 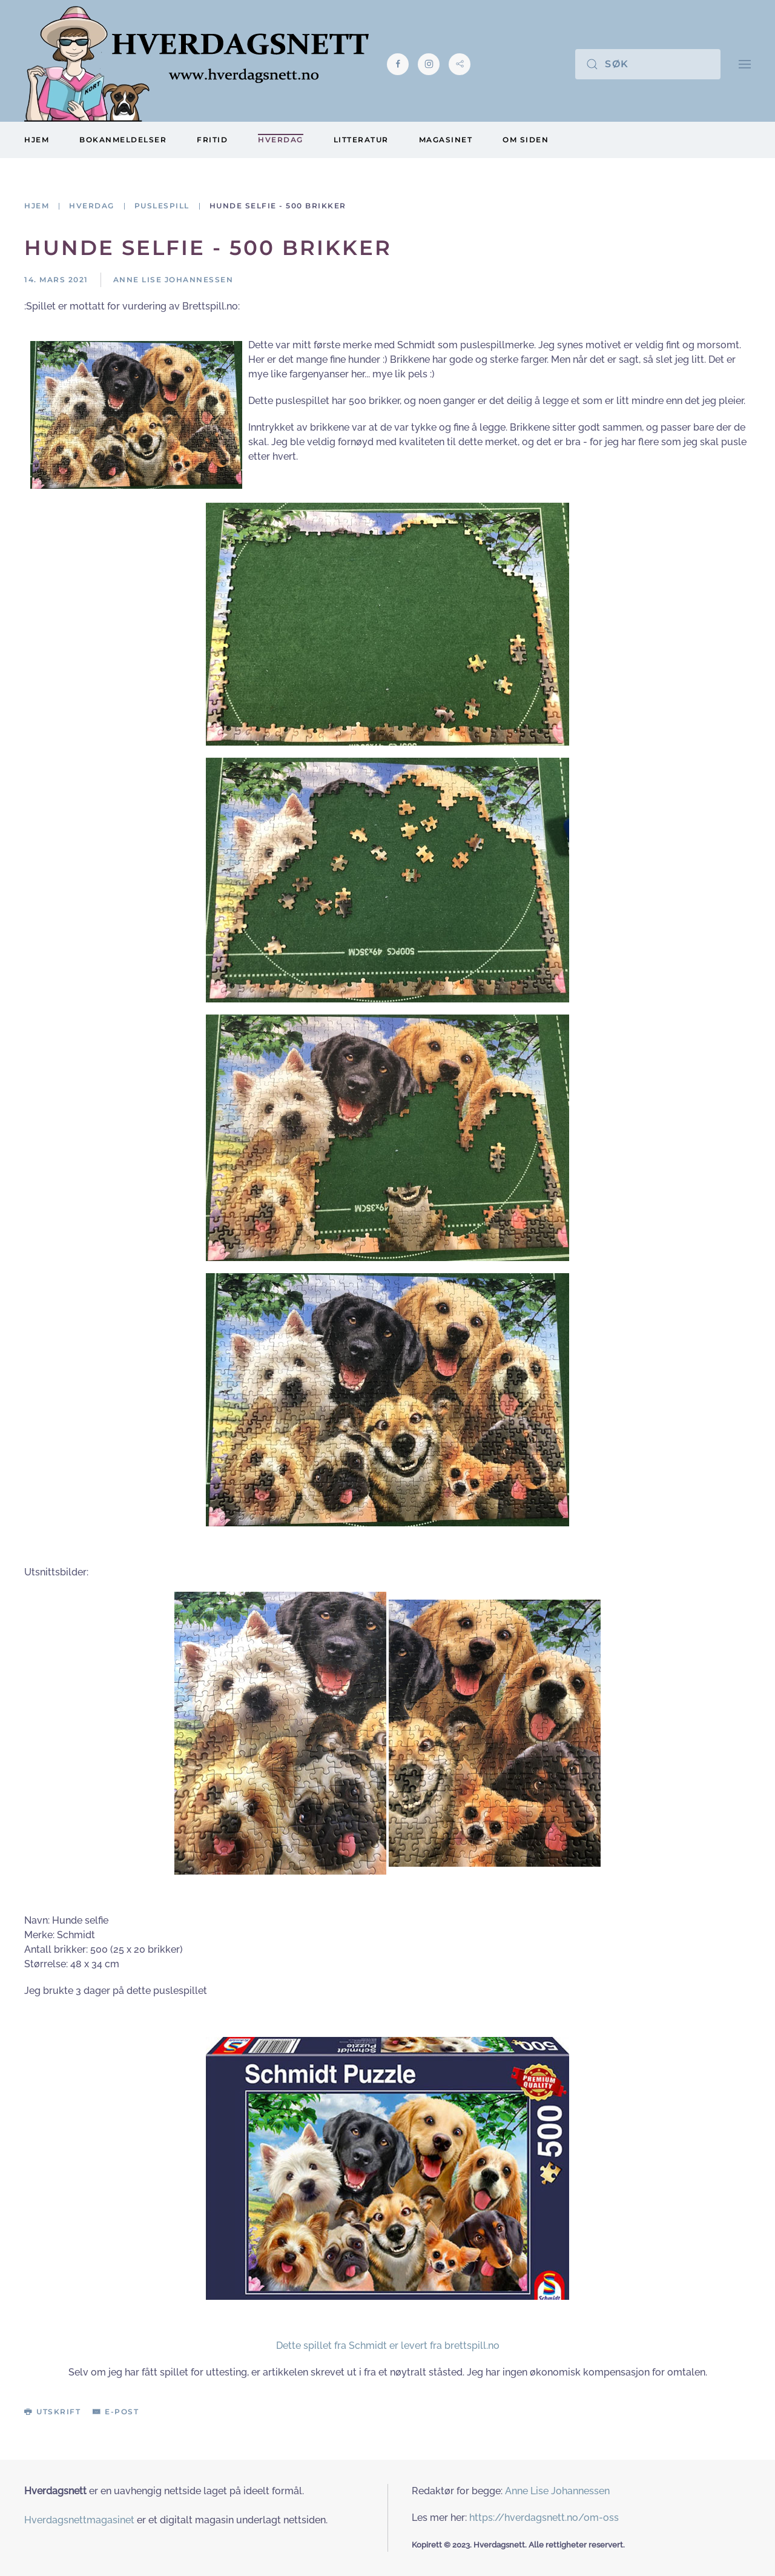 I want to click on [button], so click(x=745, y=64).